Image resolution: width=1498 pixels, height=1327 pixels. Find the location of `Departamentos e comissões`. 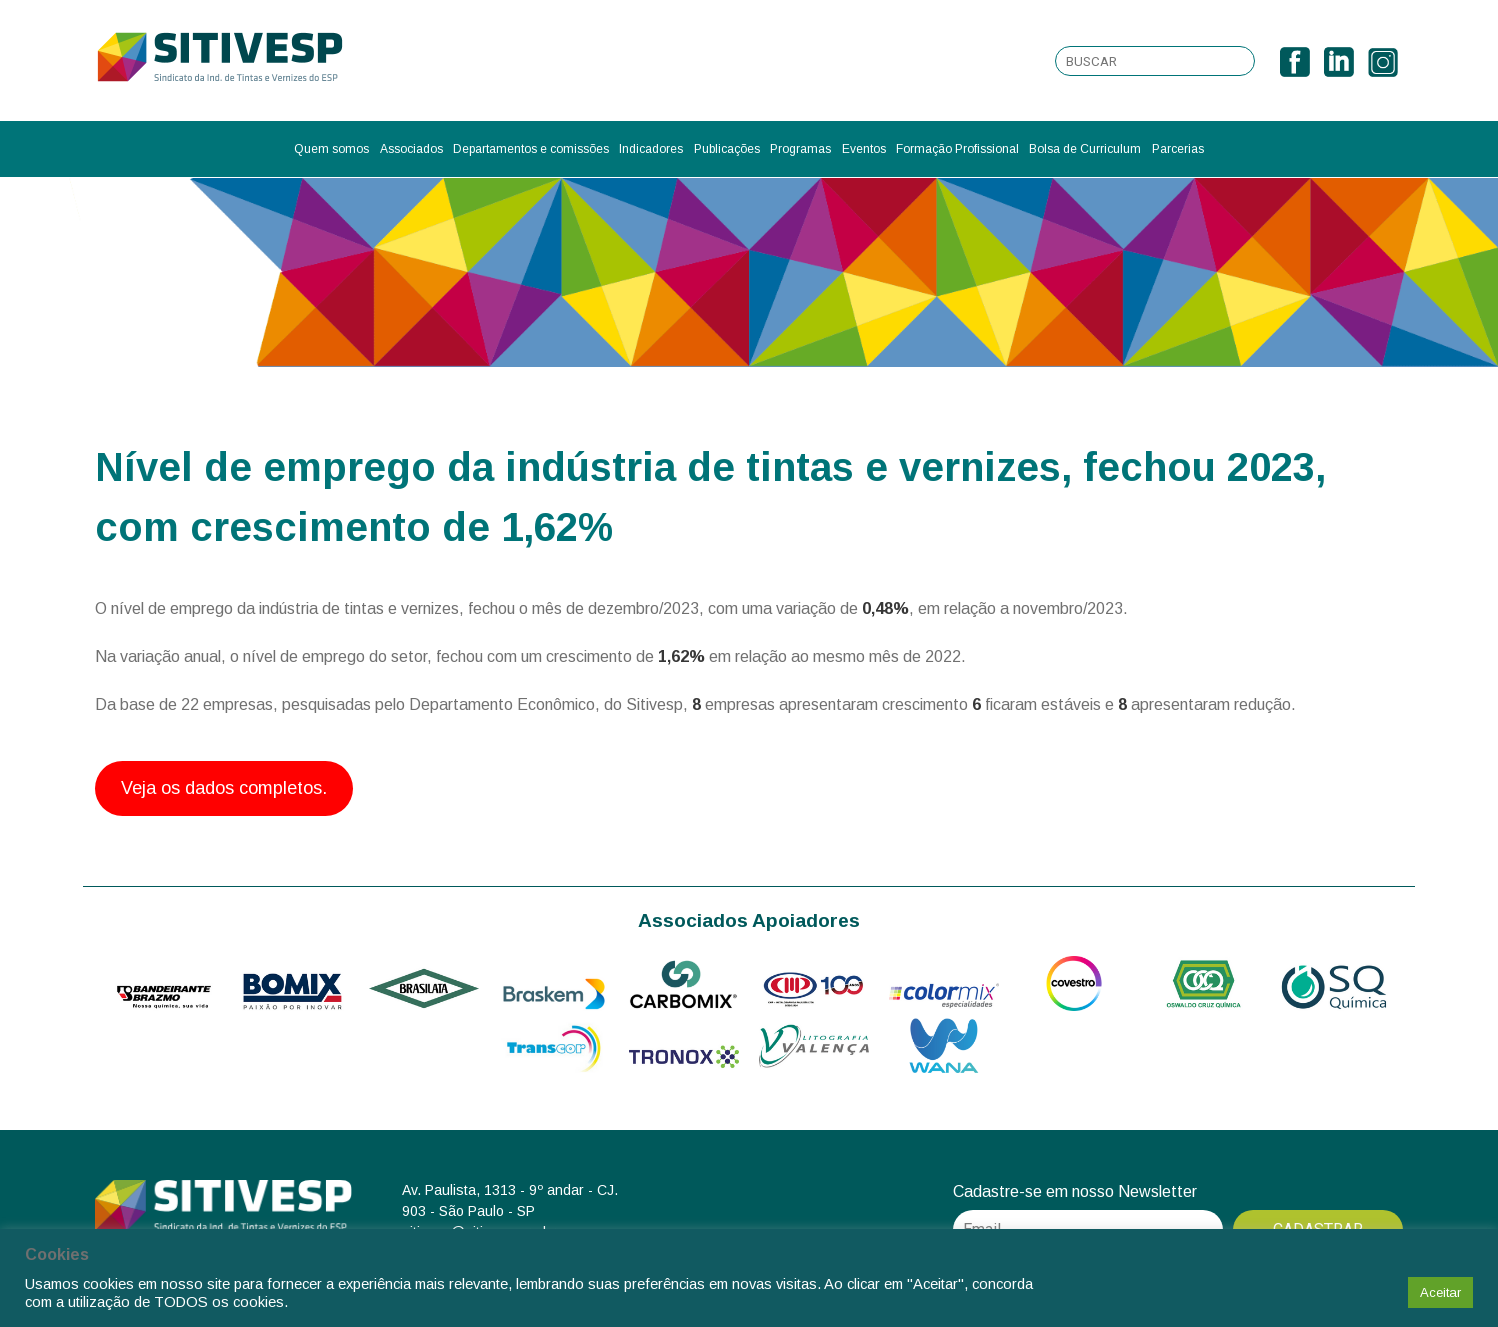

Departamentos e comissões is located at coordinates (531, 149).